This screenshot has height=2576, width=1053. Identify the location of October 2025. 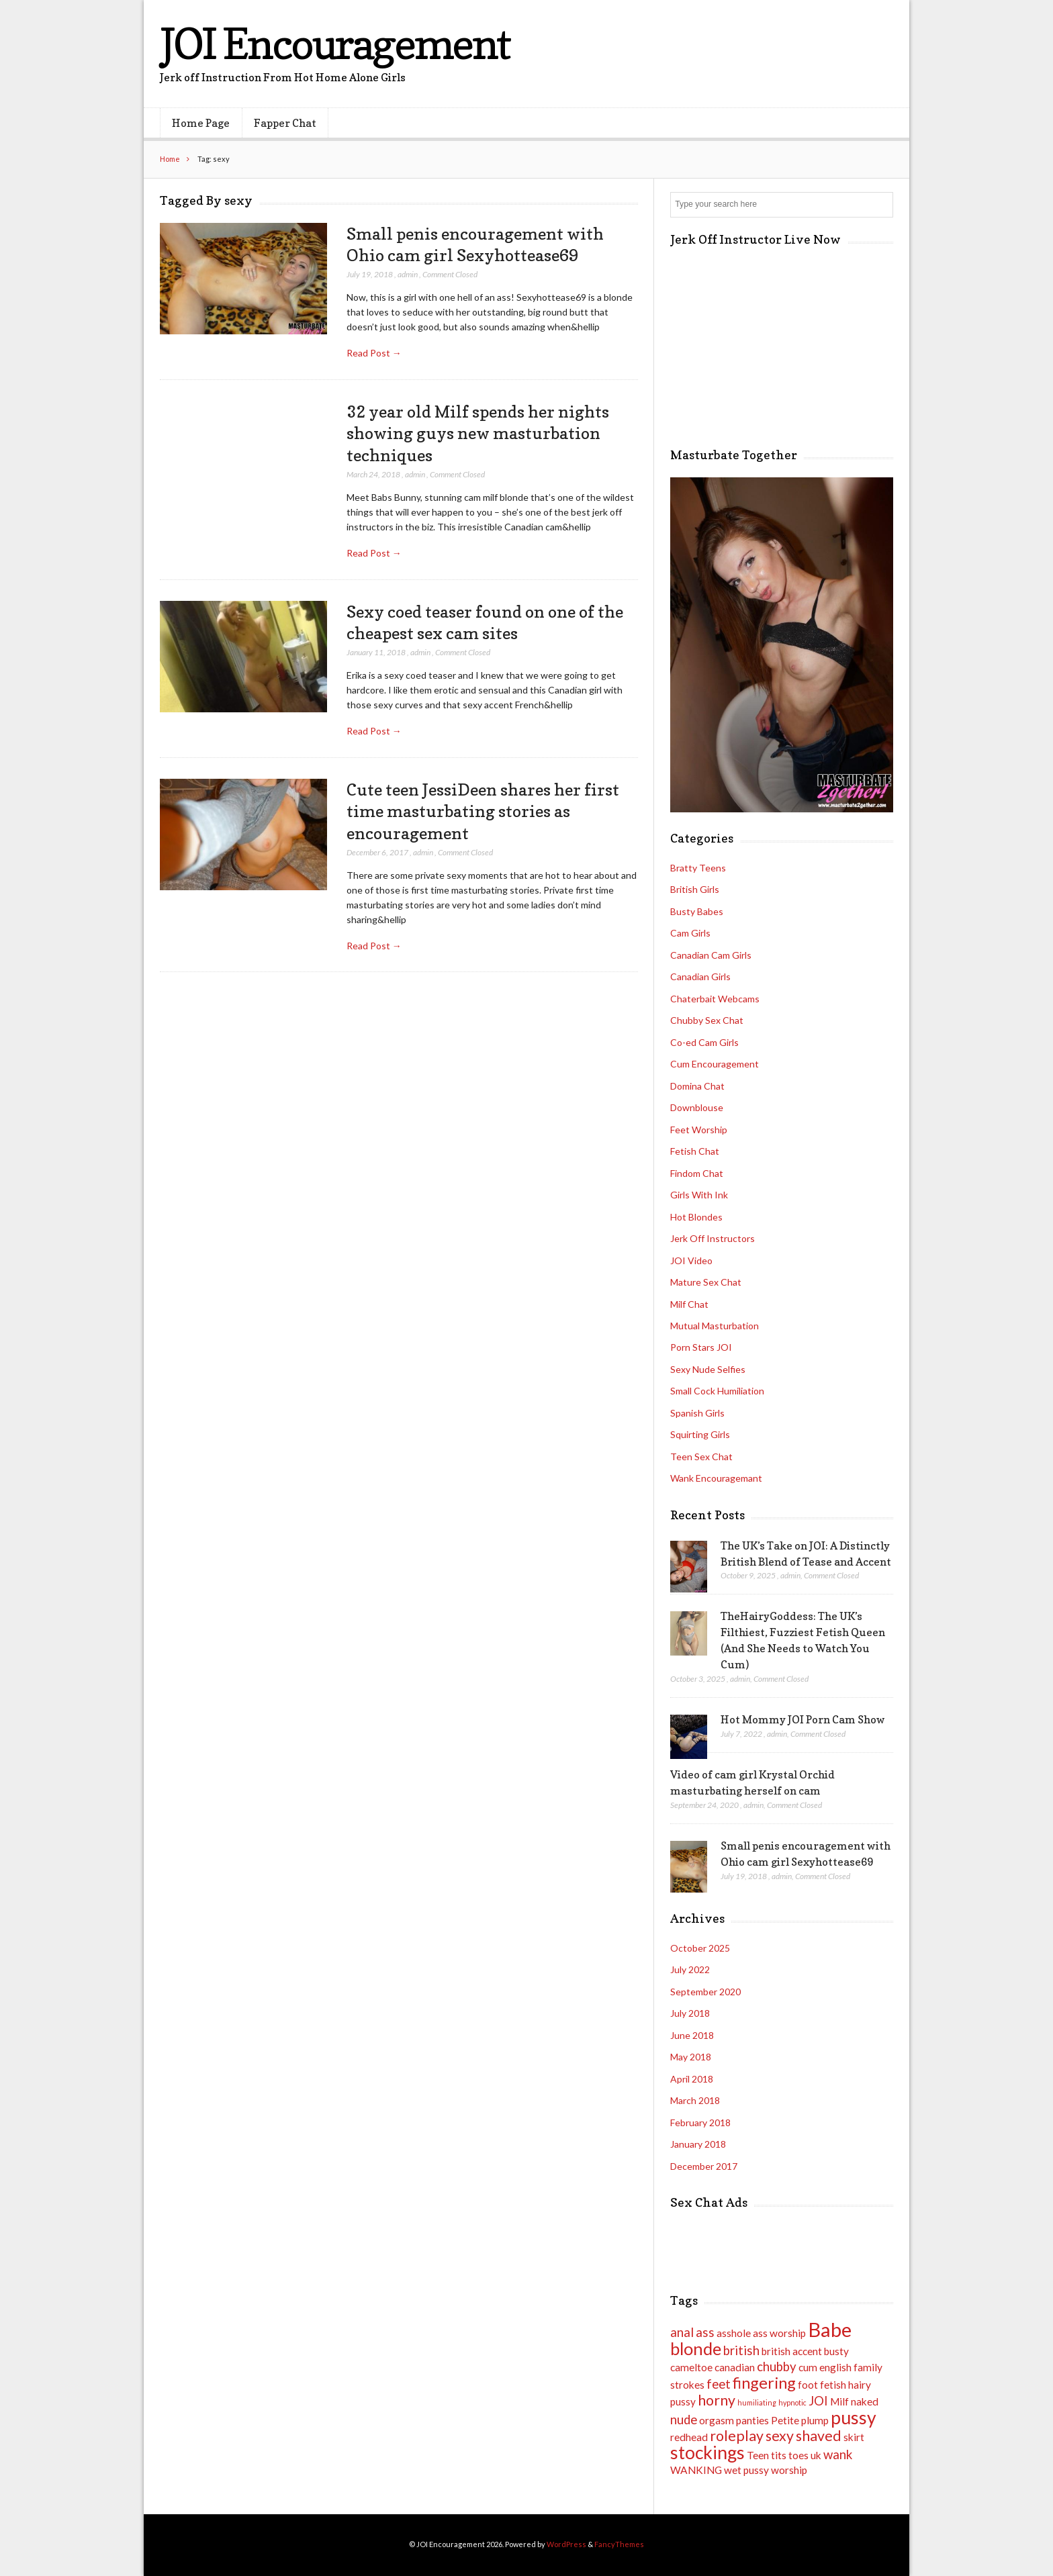
(700, 1948).